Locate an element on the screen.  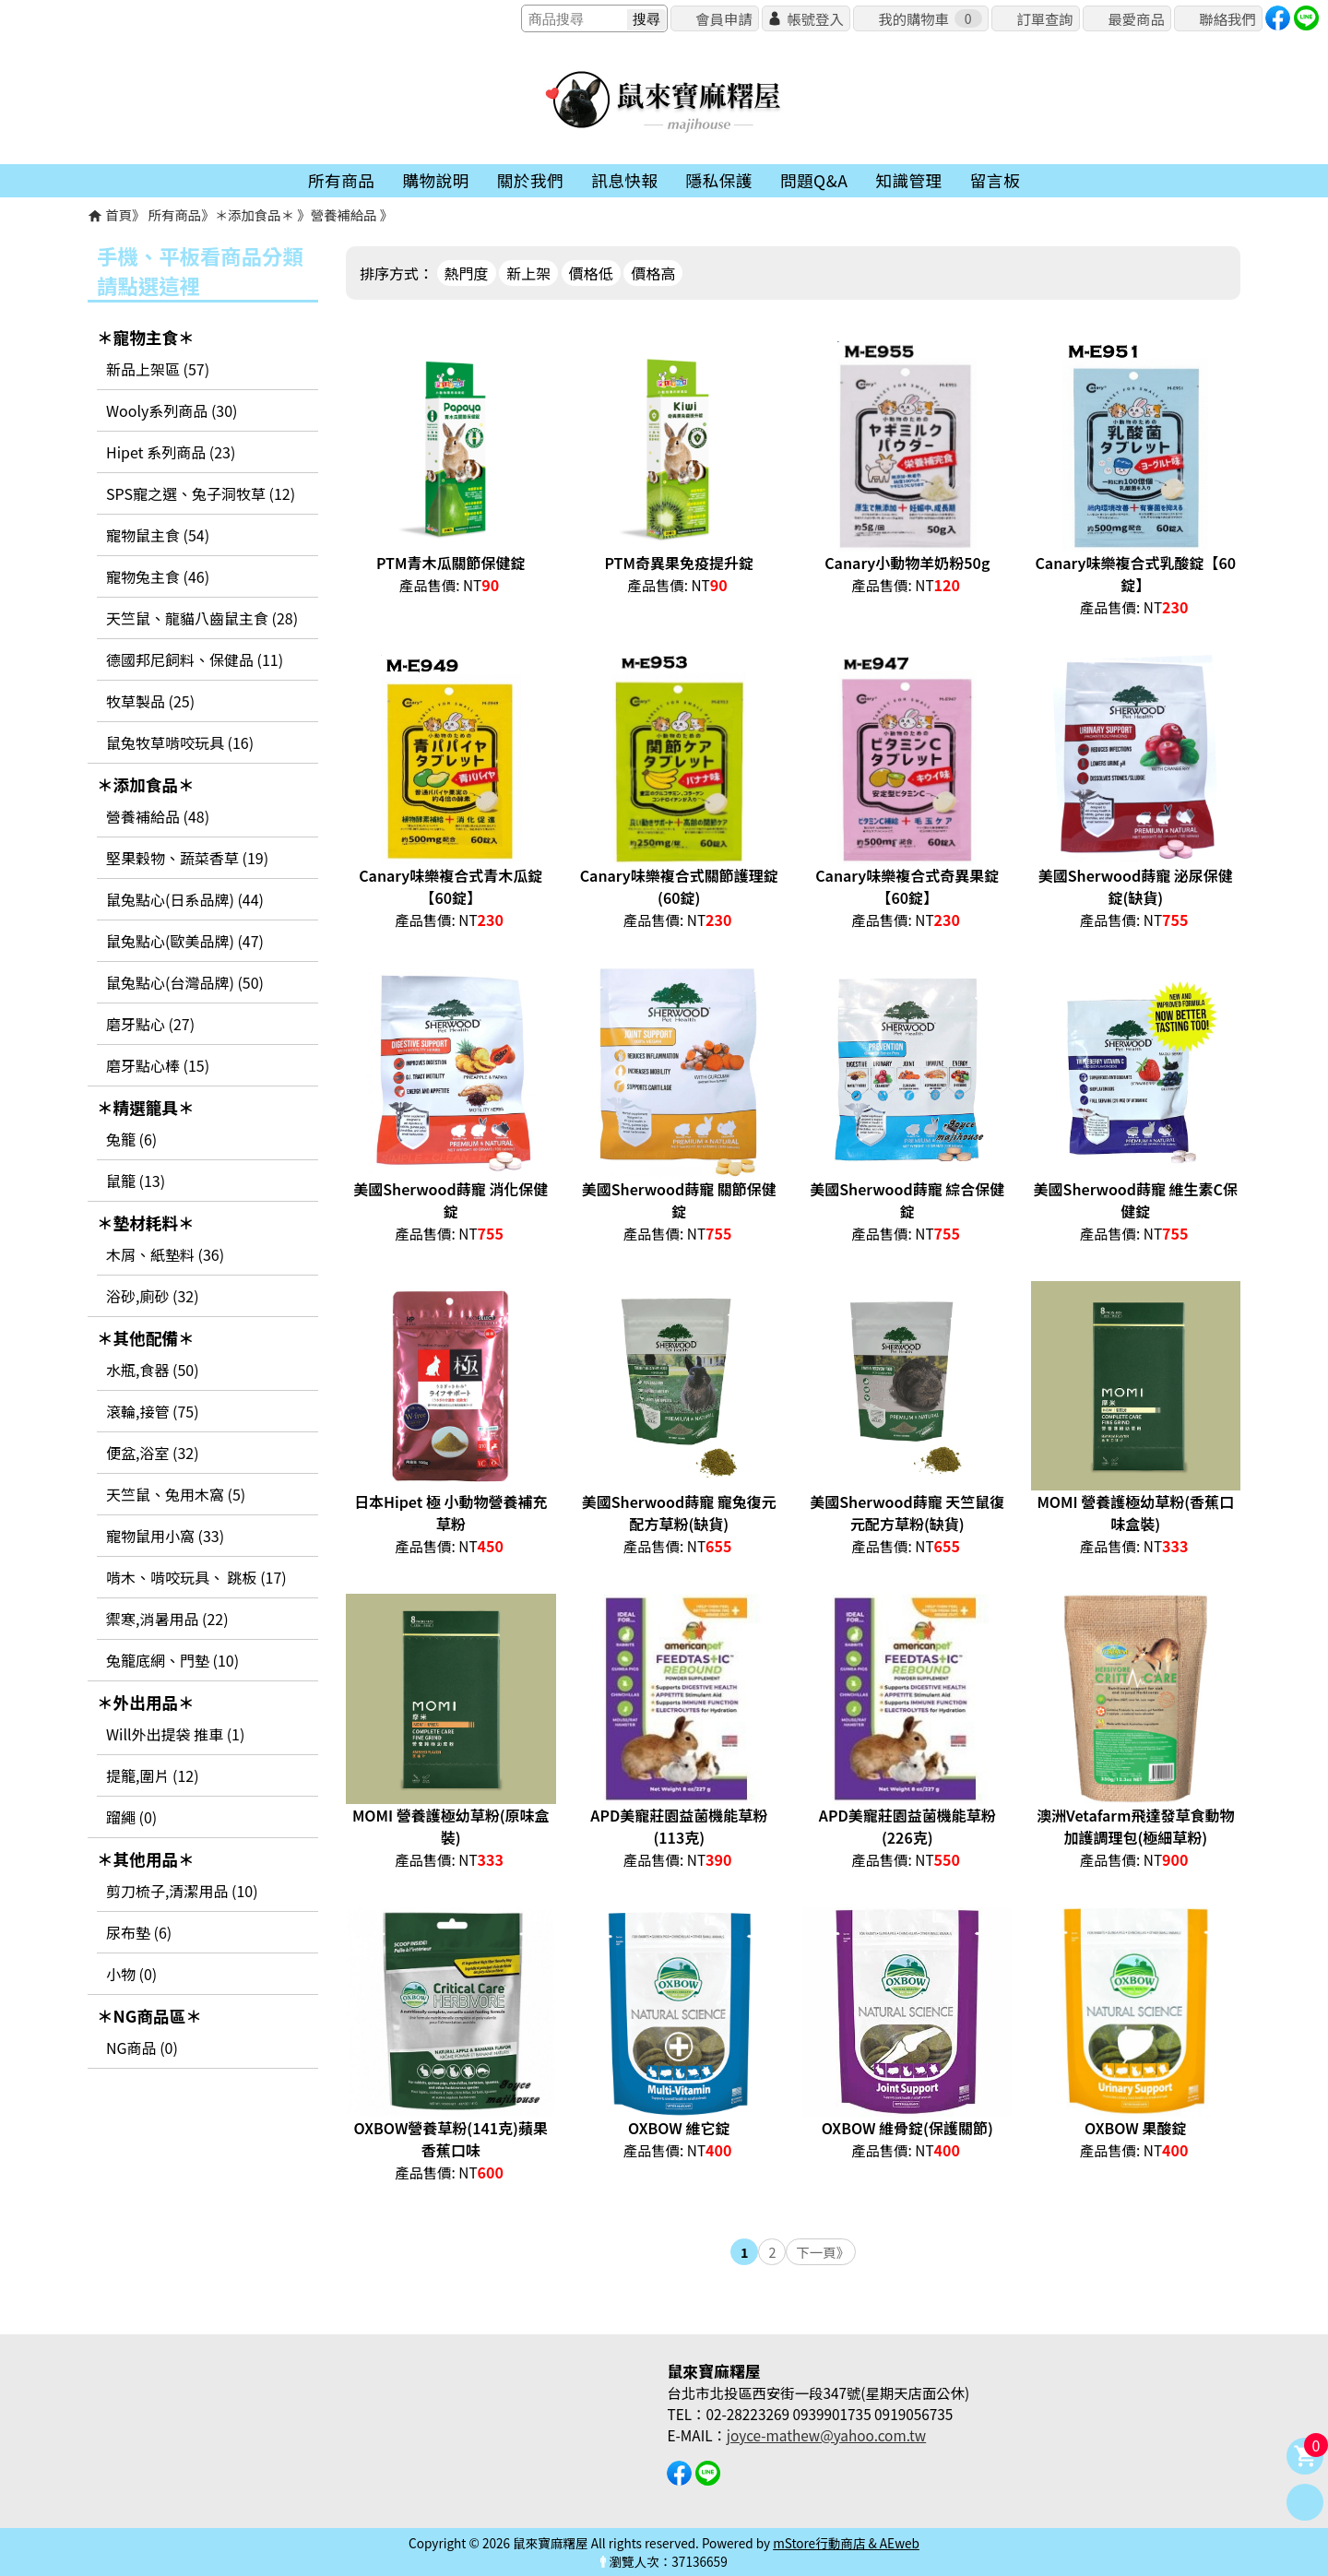
提籠,圍片 (12) is located at coordinates (152, 1775).